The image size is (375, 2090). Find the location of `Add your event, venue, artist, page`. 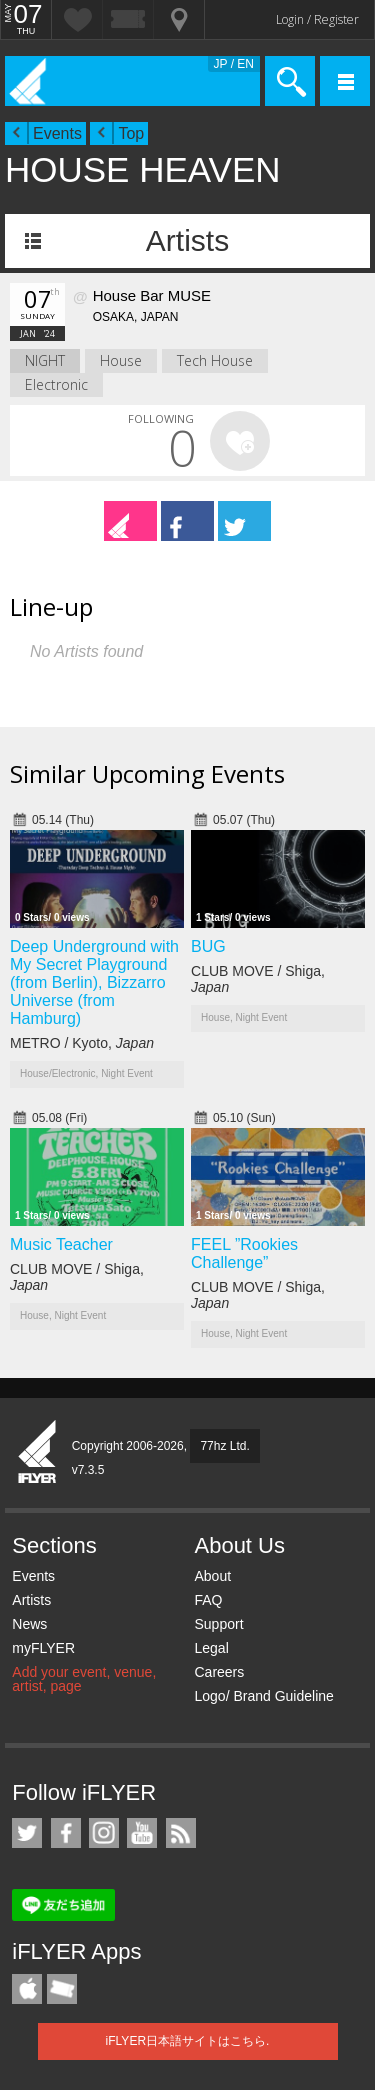

Add your event, venue, artist, page is located at coordinates (84, 1679).